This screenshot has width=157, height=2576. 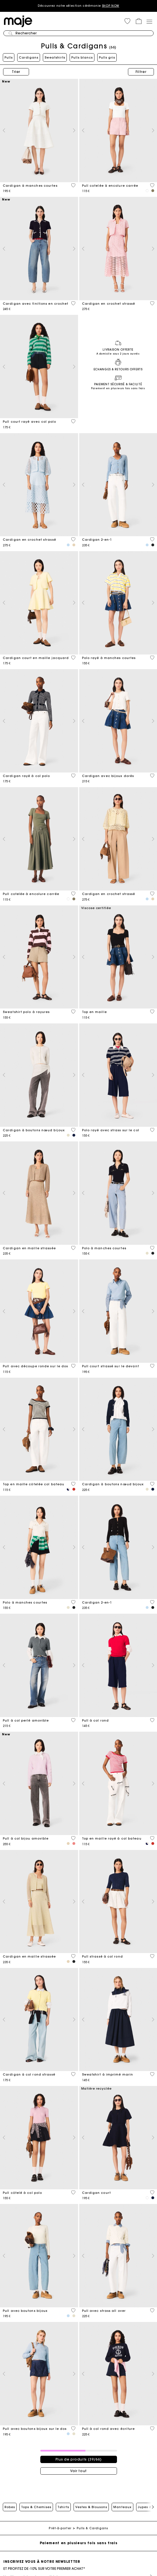 I want to click on Manteaux, so click(x=122, y=2507).